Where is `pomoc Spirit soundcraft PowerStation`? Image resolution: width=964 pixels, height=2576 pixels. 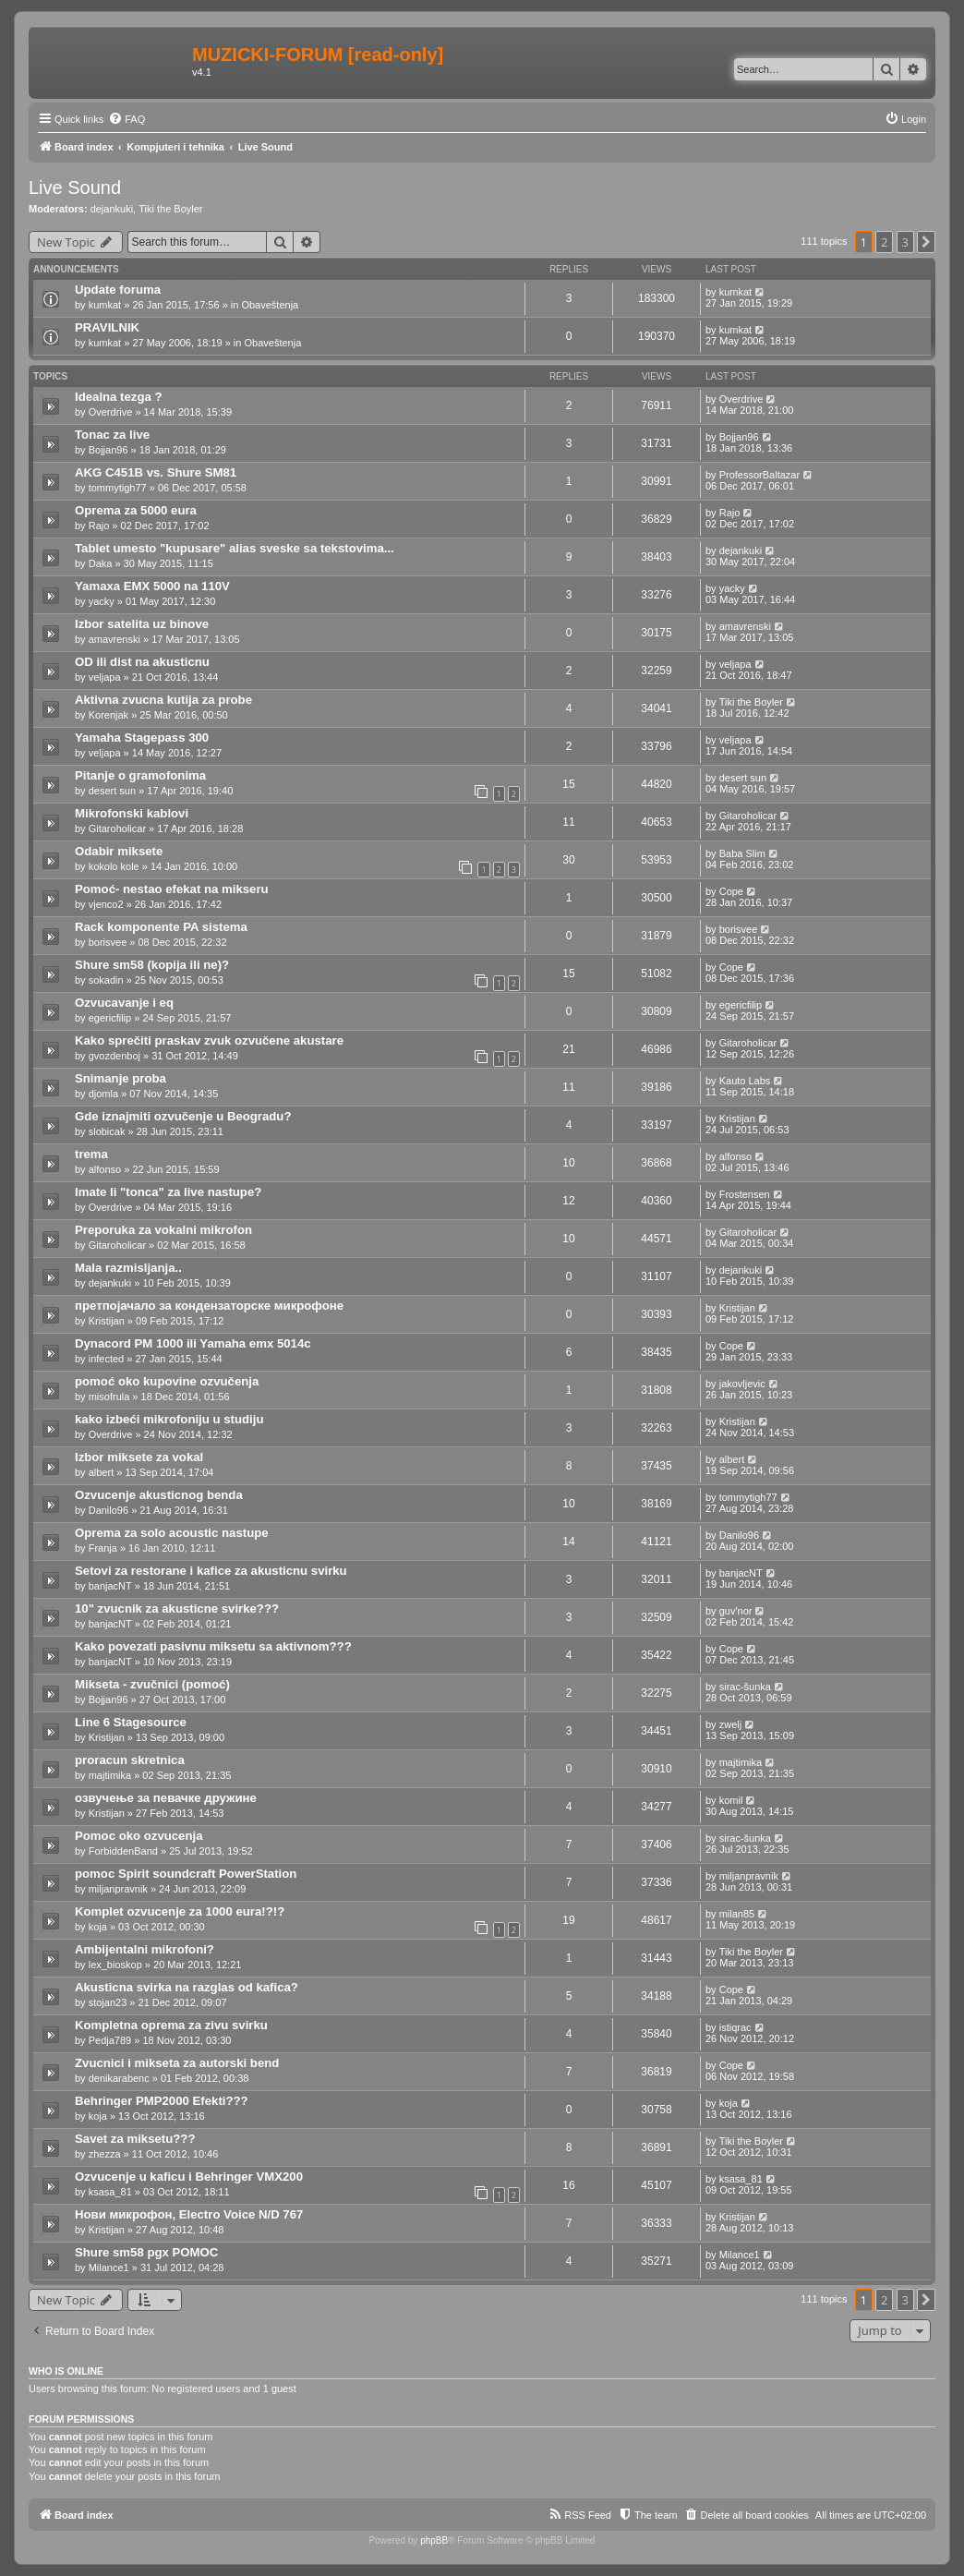
pomoc Spirit soundcraft PowerStation is located at coordinates (185, 1874).